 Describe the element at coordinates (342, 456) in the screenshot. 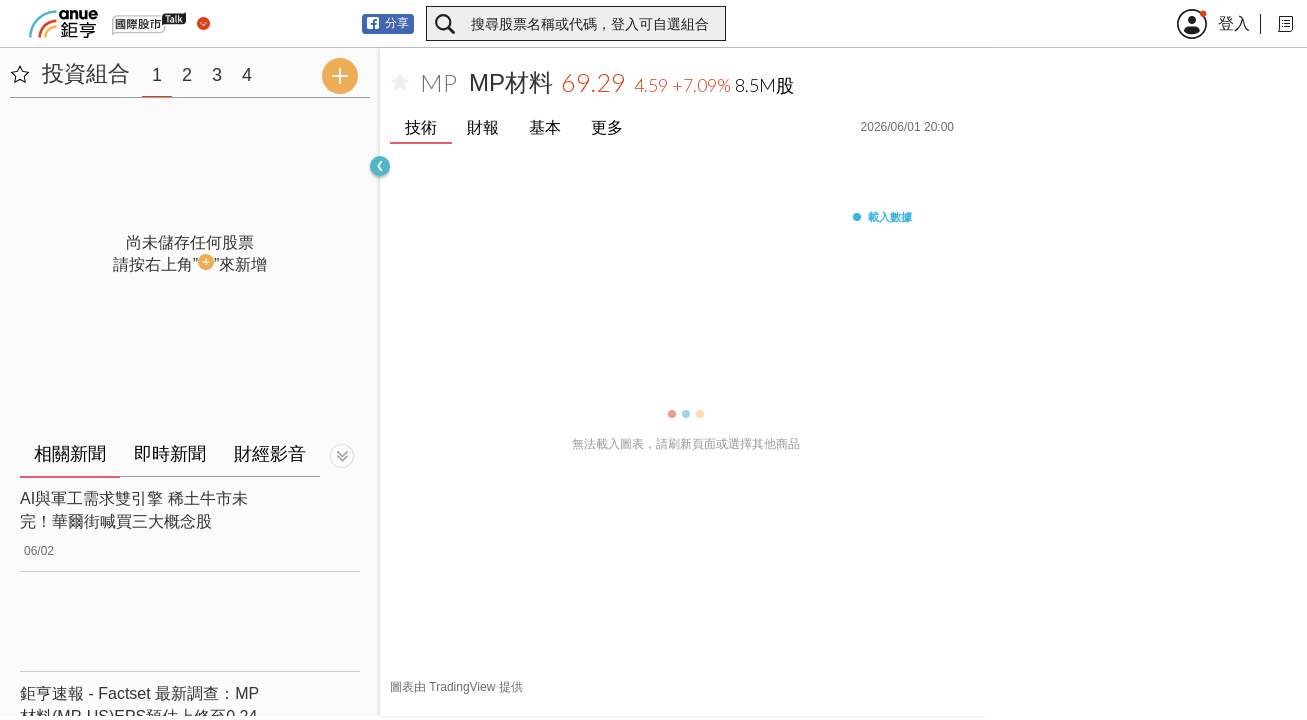

I see `[切換顯示]` at that location.